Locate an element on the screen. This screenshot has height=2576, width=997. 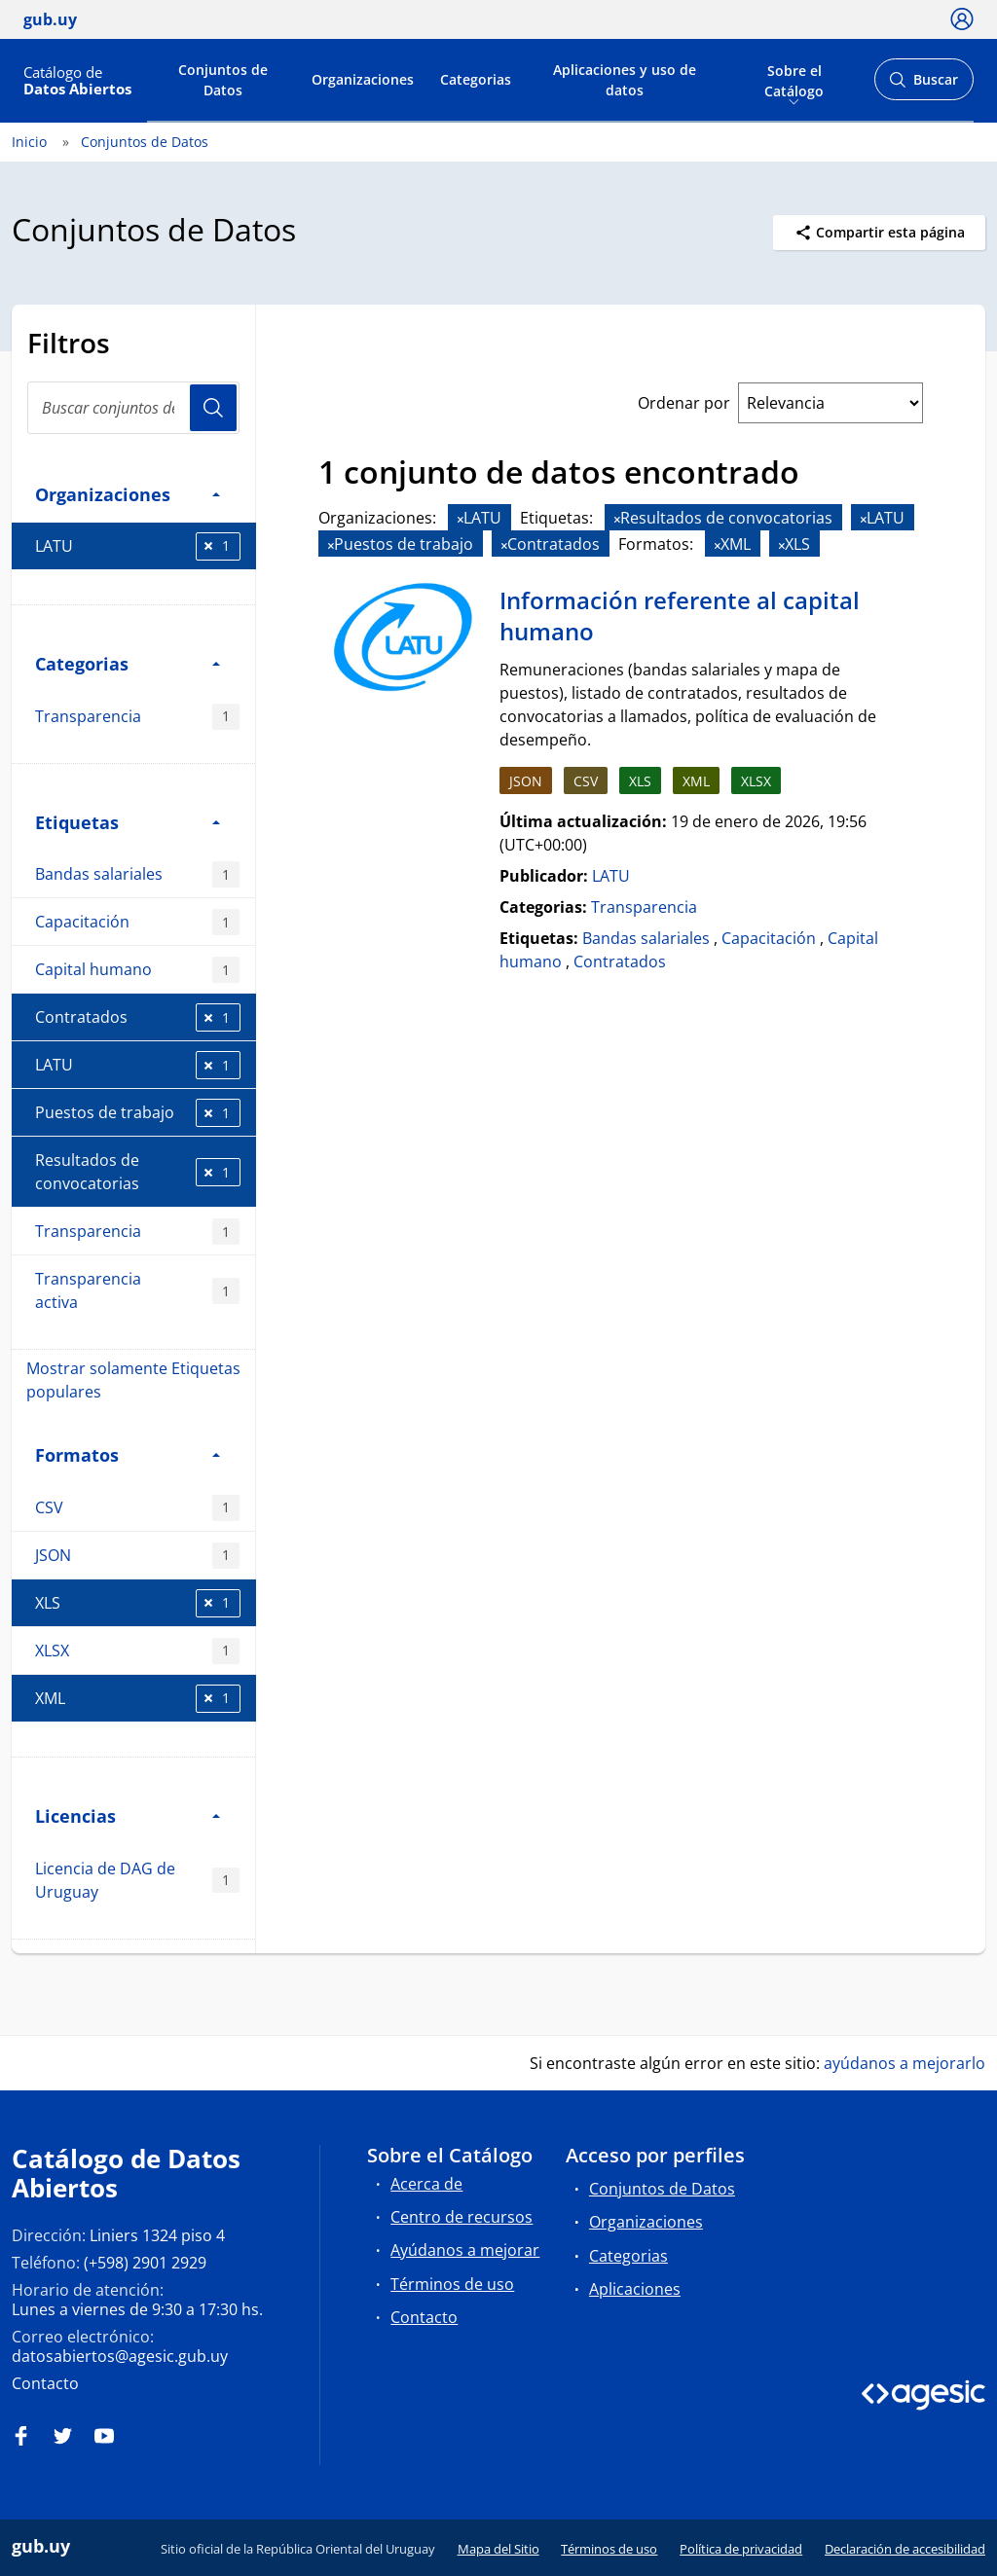
Sobre el Catálogo is located at coordinates (794, 78).